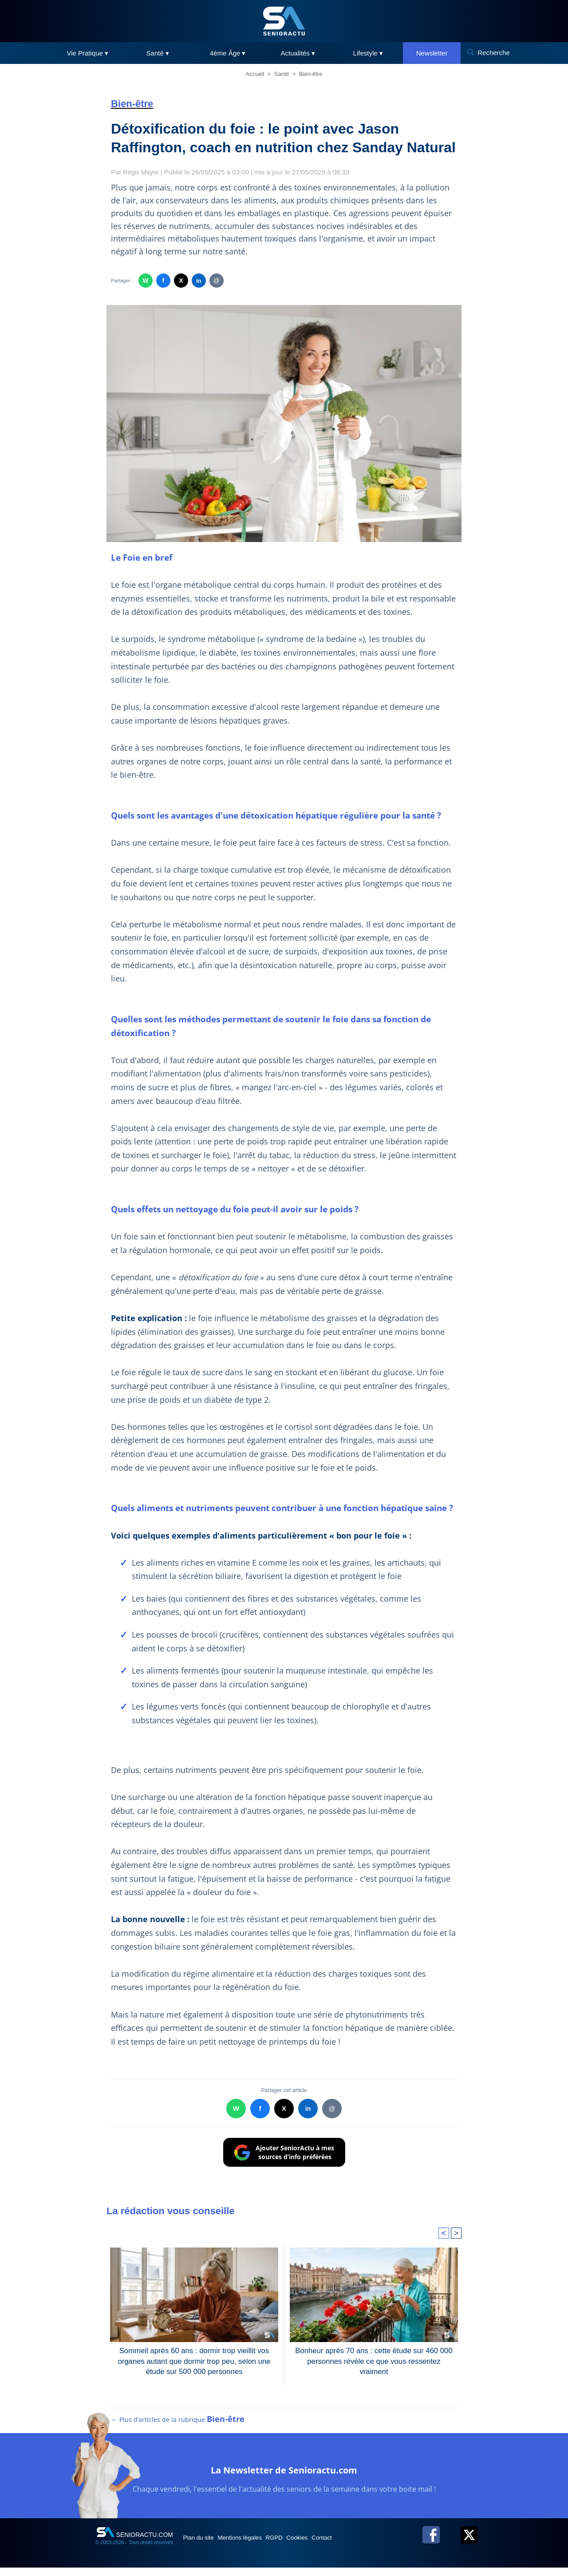 This screenshot has width=568, height=2576. I want to click on Recherche, so click(493, 52).